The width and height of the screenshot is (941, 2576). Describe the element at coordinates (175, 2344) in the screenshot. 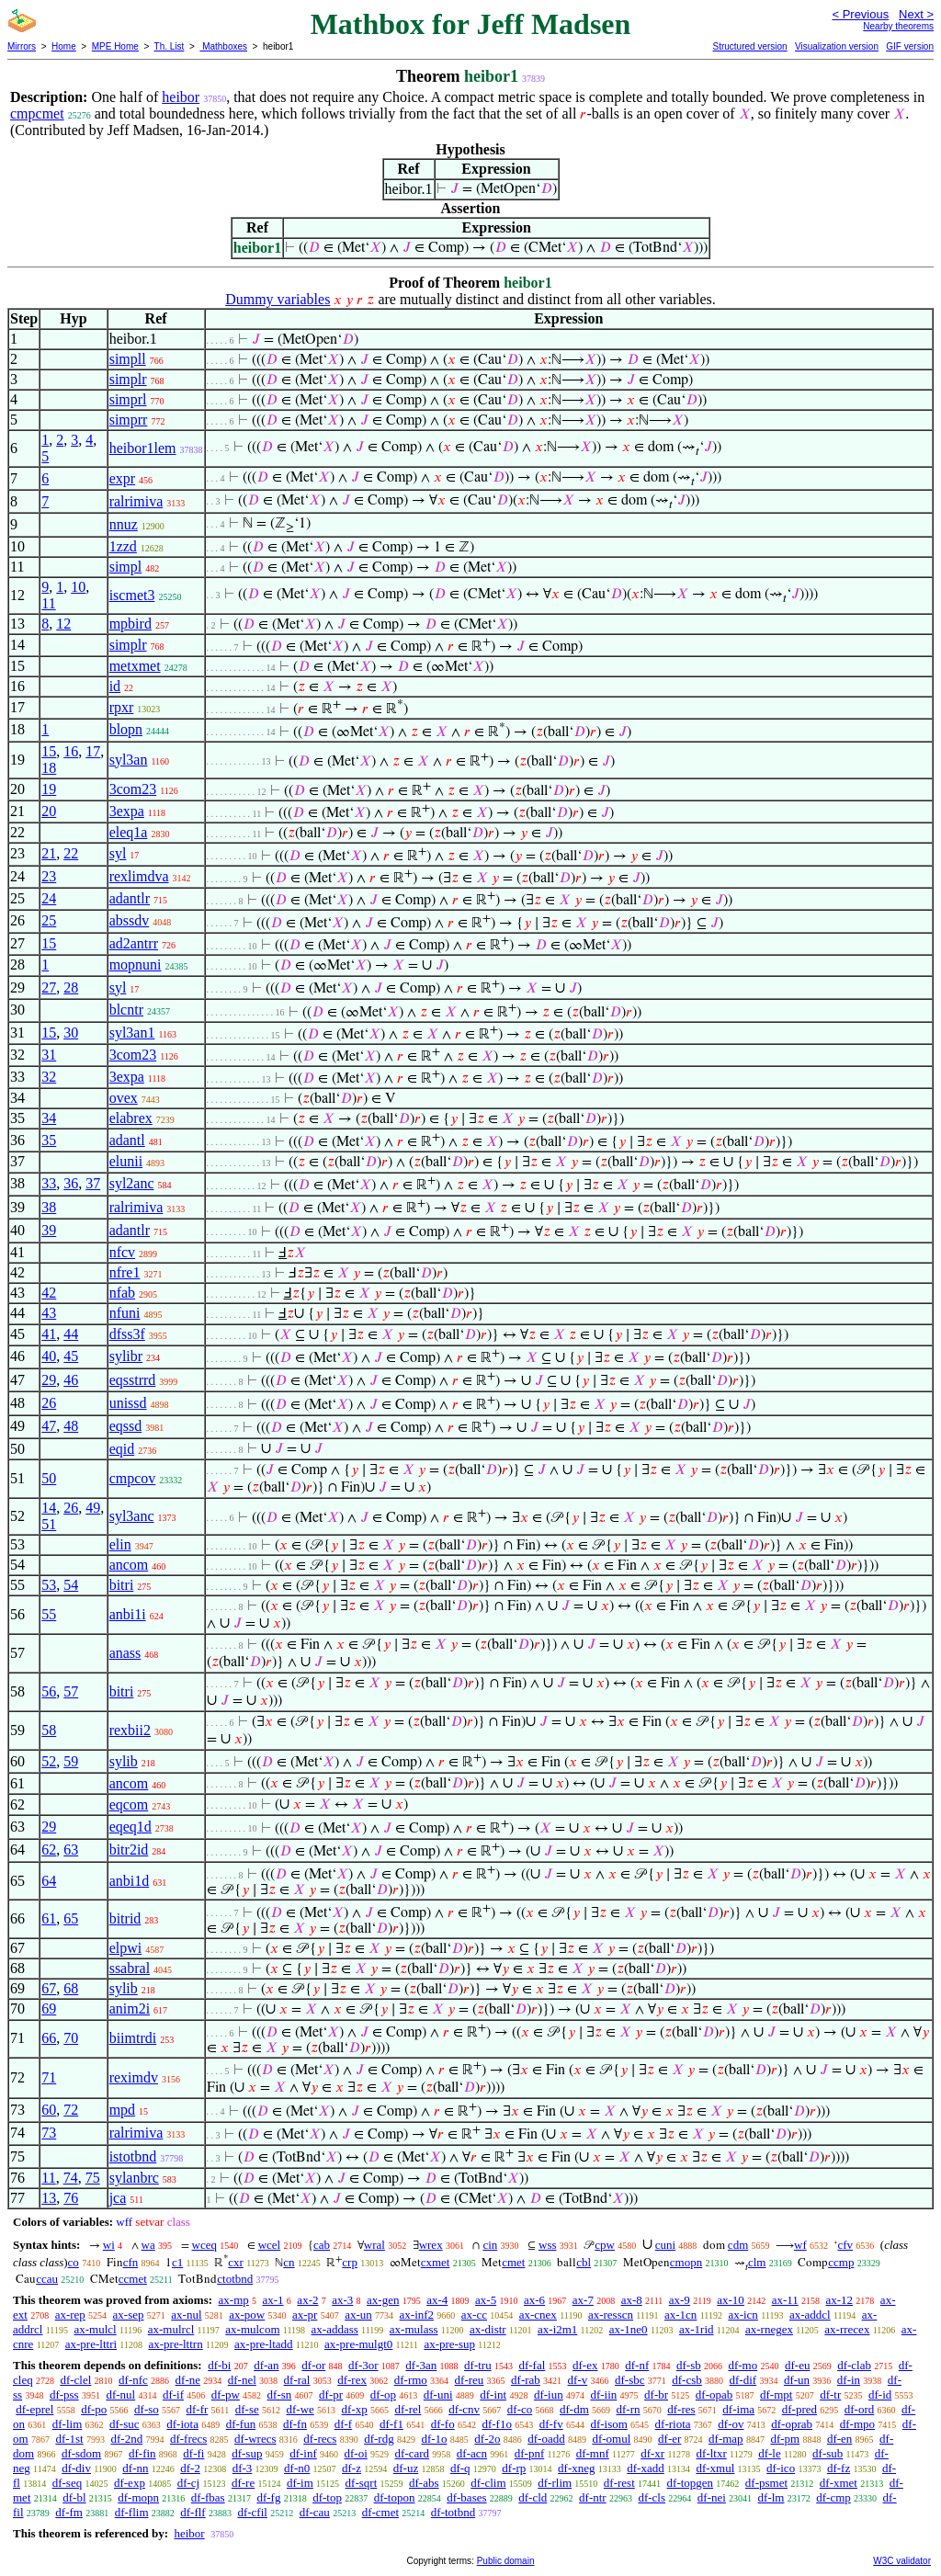

I see `ax-pre-lttrn` at that location.